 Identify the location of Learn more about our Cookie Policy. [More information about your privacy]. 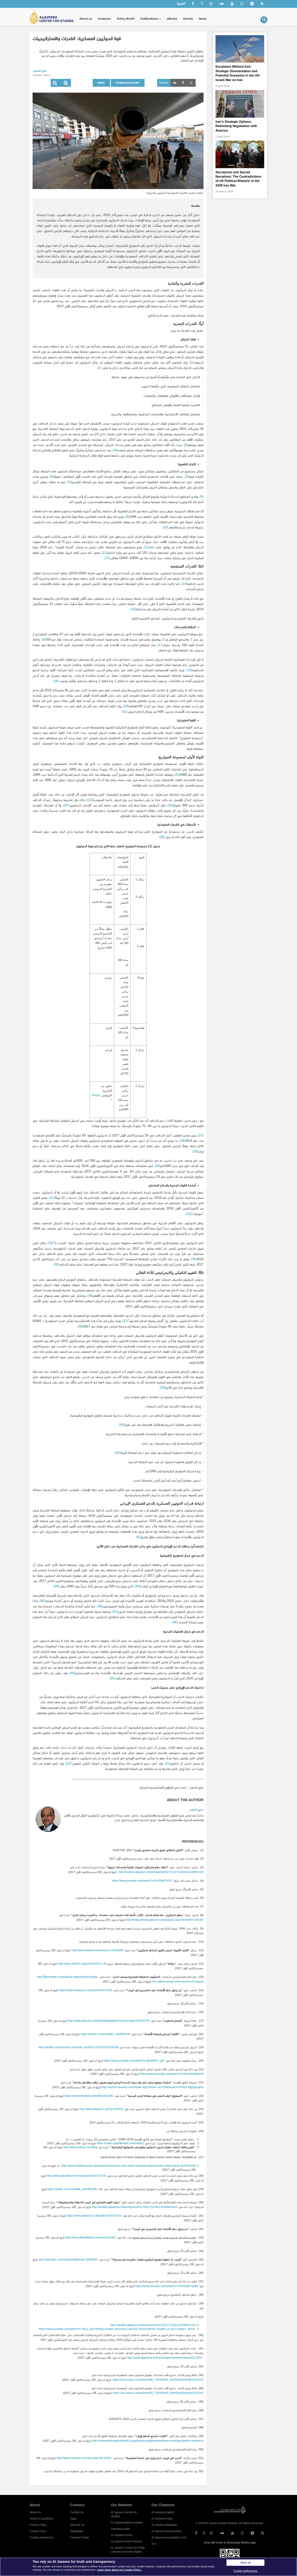
(119, 2569).